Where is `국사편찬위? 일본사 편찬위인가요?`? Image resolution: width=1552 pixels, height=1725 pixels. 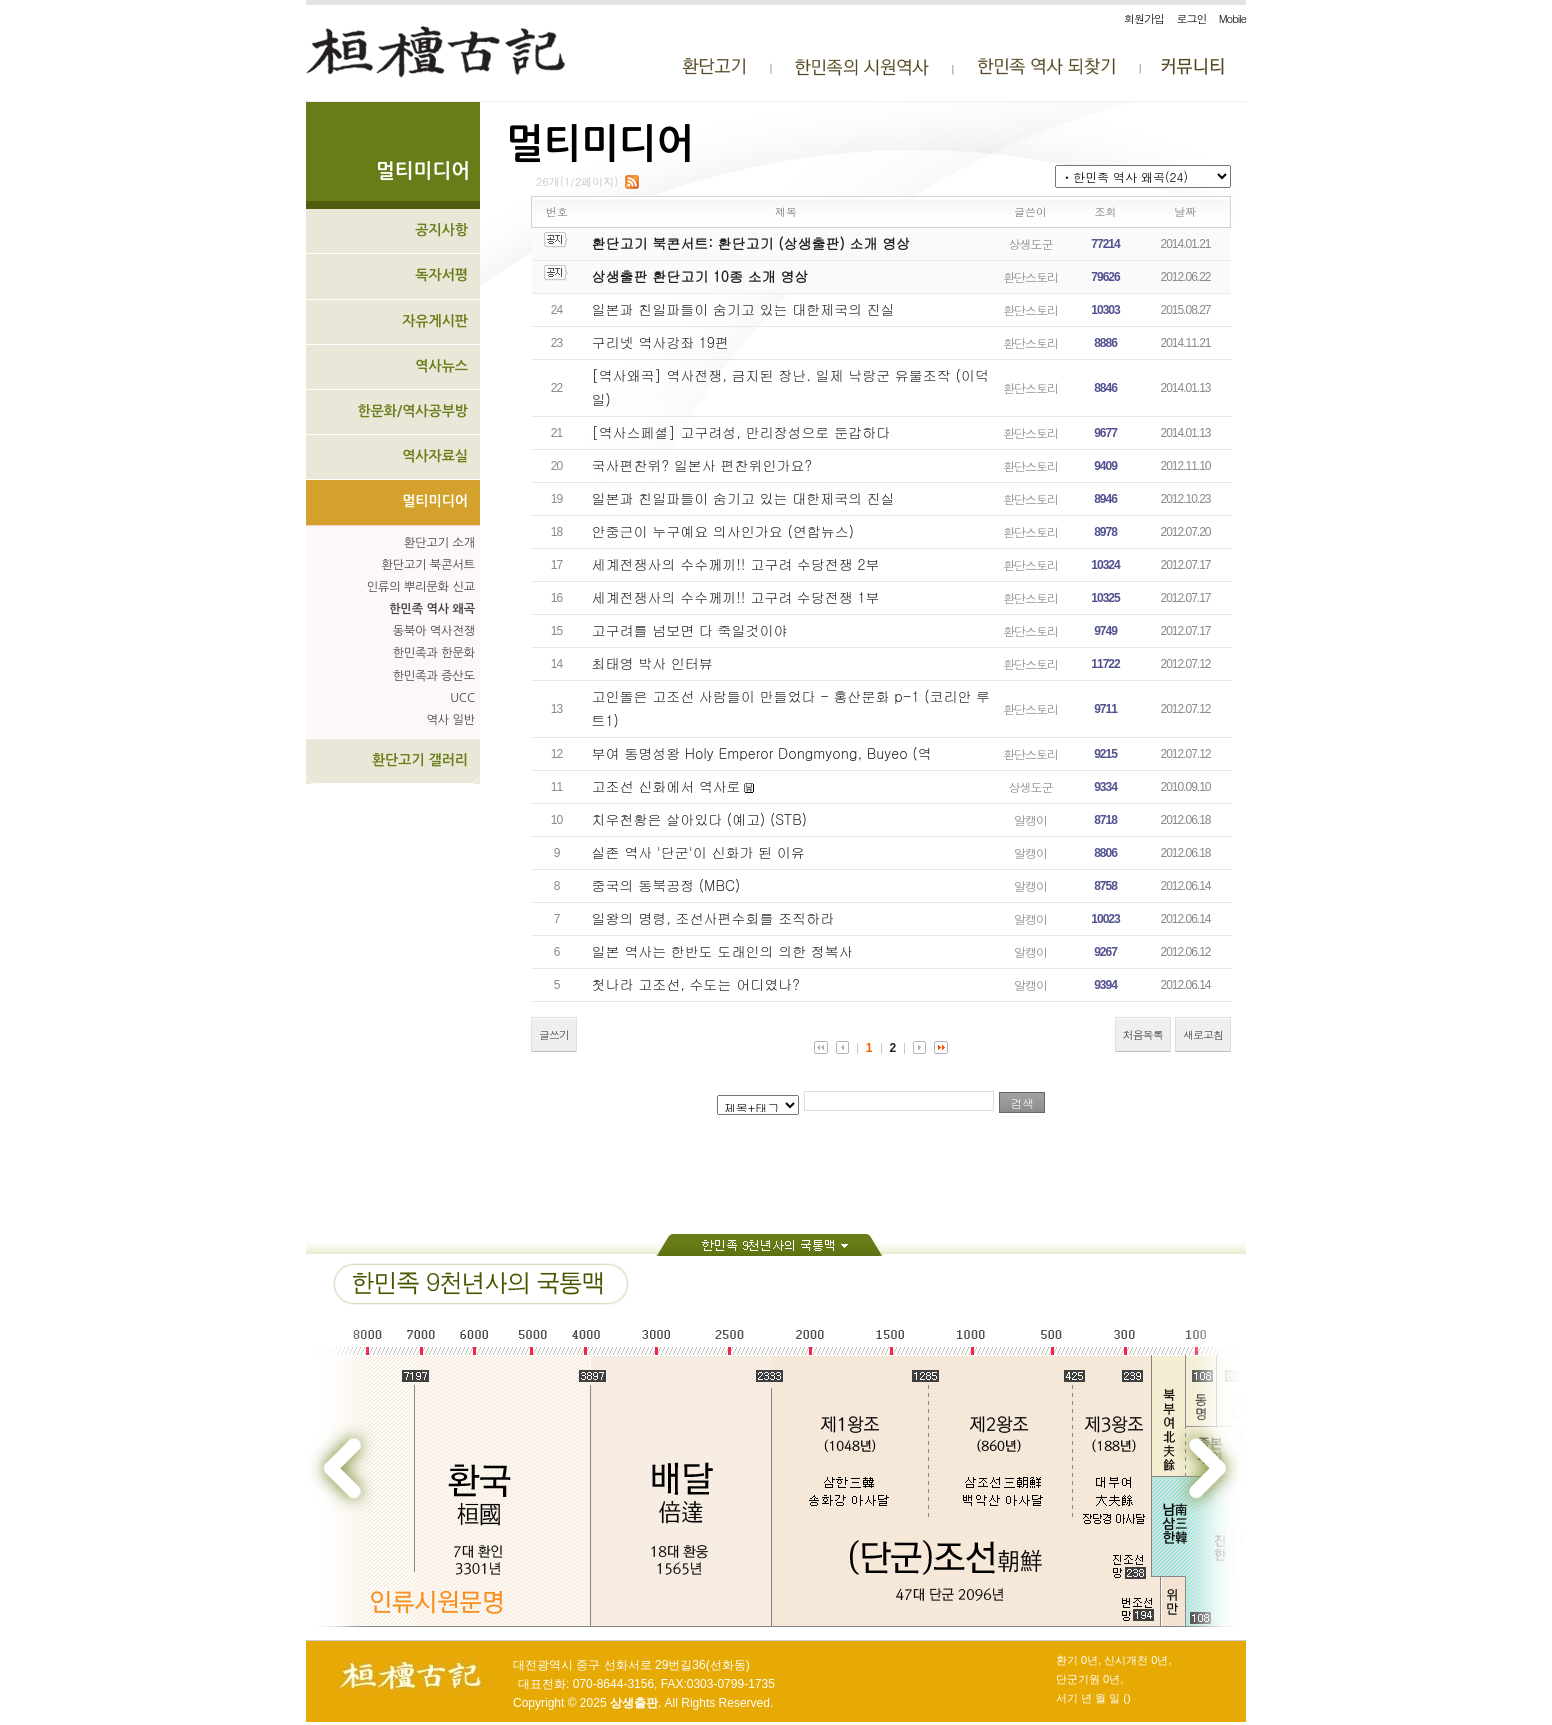 국사편찬위? 일본사 편찬위인가요? is located at coordinates (702, 465).